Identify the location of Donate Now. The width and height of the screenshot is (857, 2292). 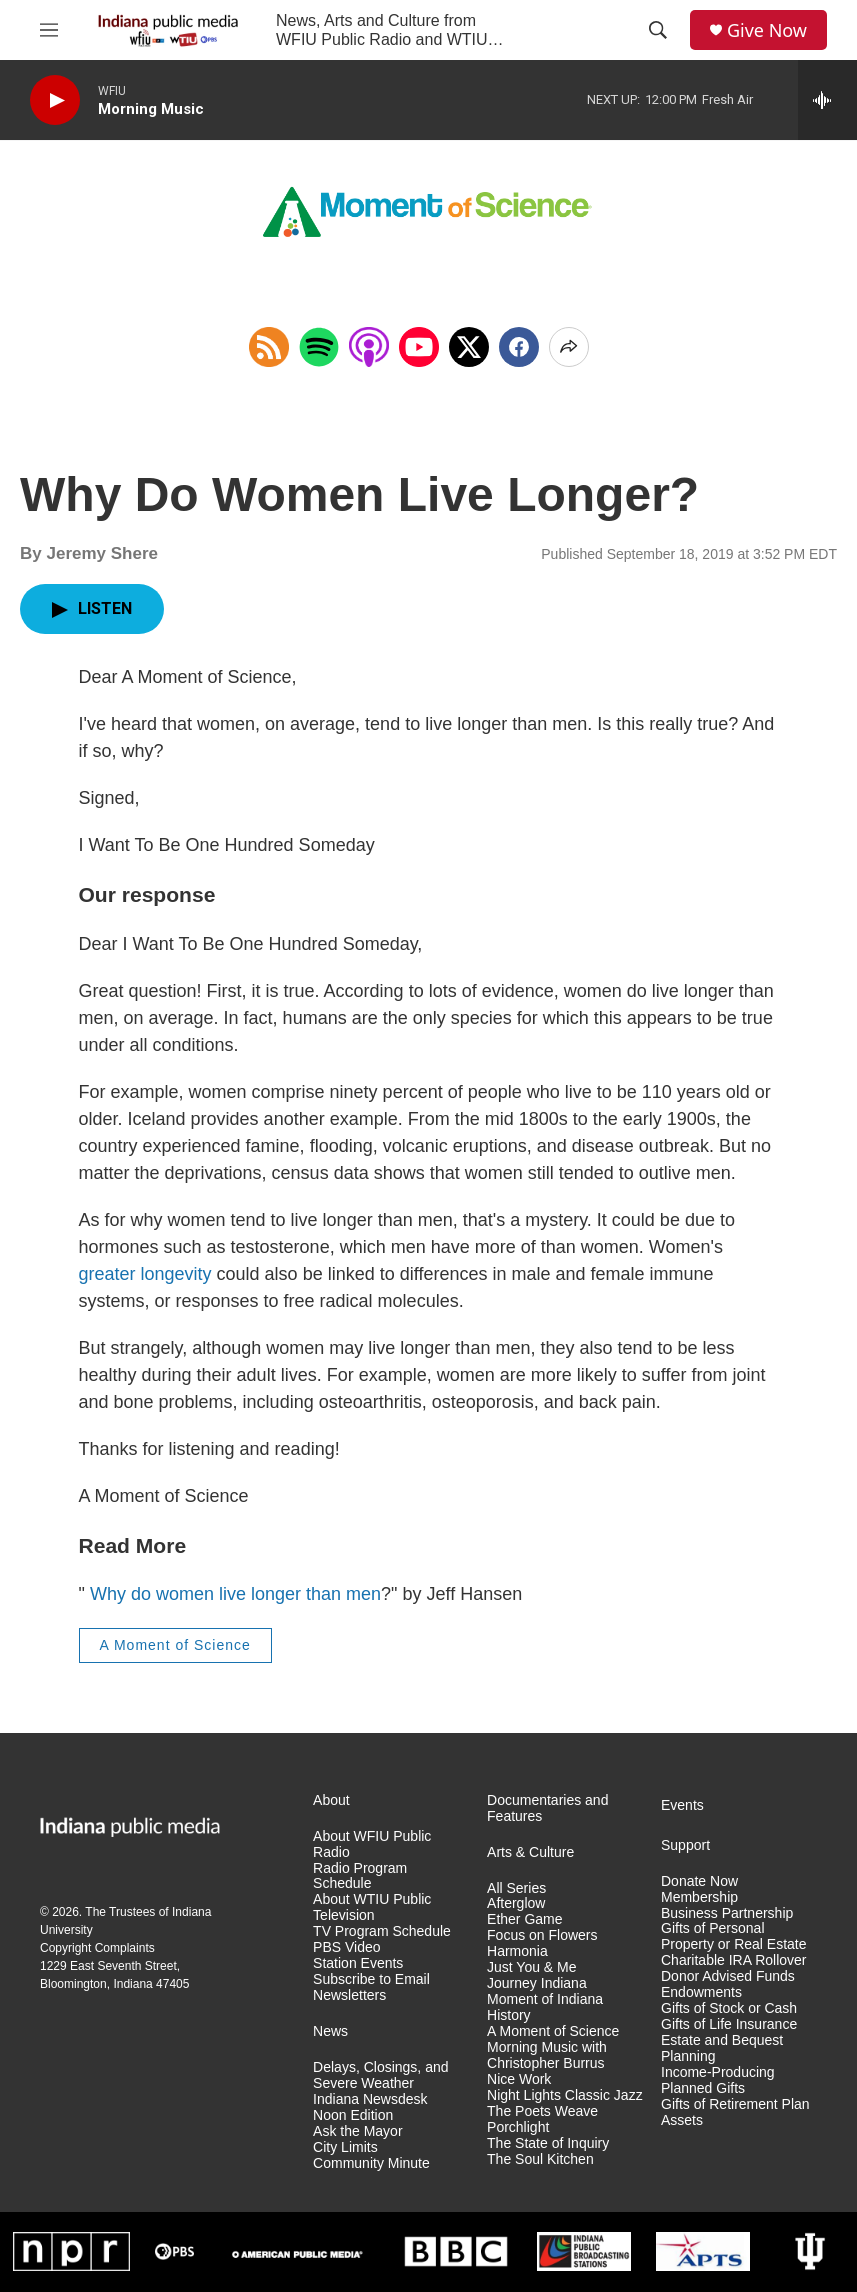
(699, 1881).